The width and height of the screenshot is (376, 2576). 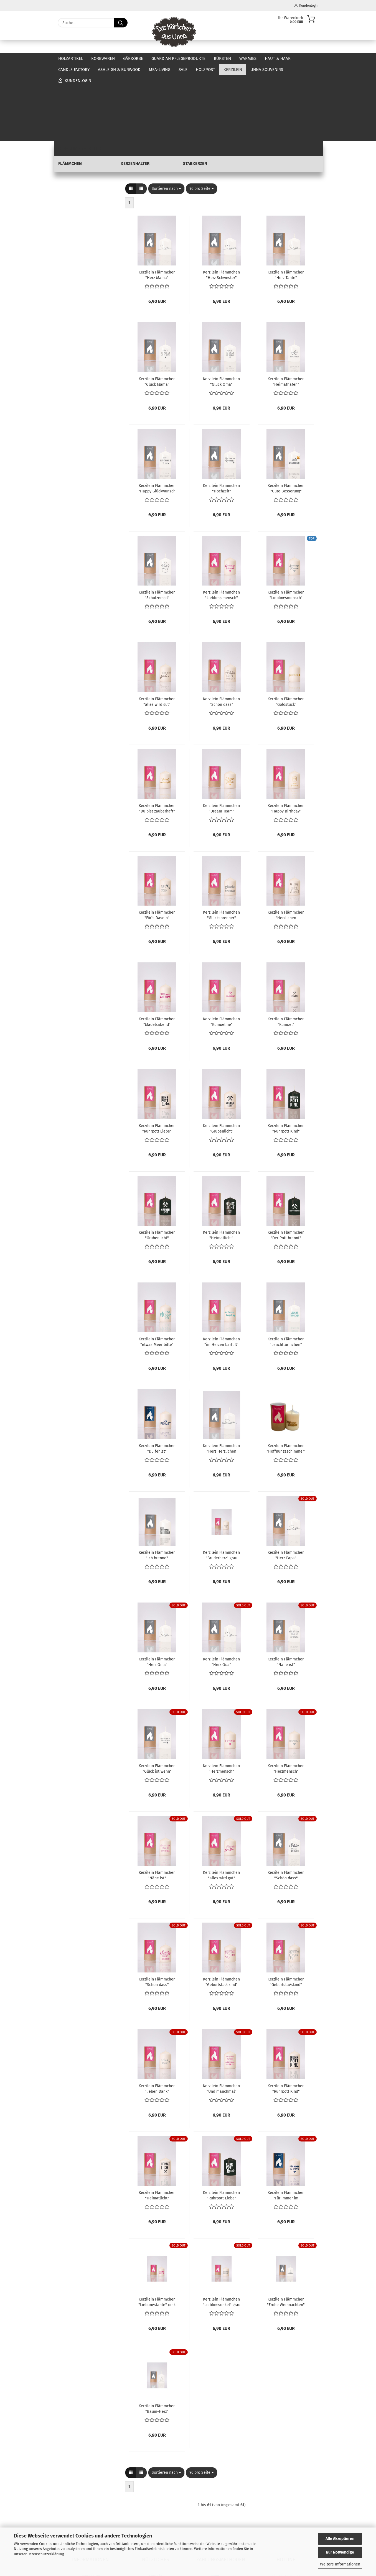 I want to click on Kerzilein Flämmchen "Goldstück" creme/gold, so click(x=286, y=623).